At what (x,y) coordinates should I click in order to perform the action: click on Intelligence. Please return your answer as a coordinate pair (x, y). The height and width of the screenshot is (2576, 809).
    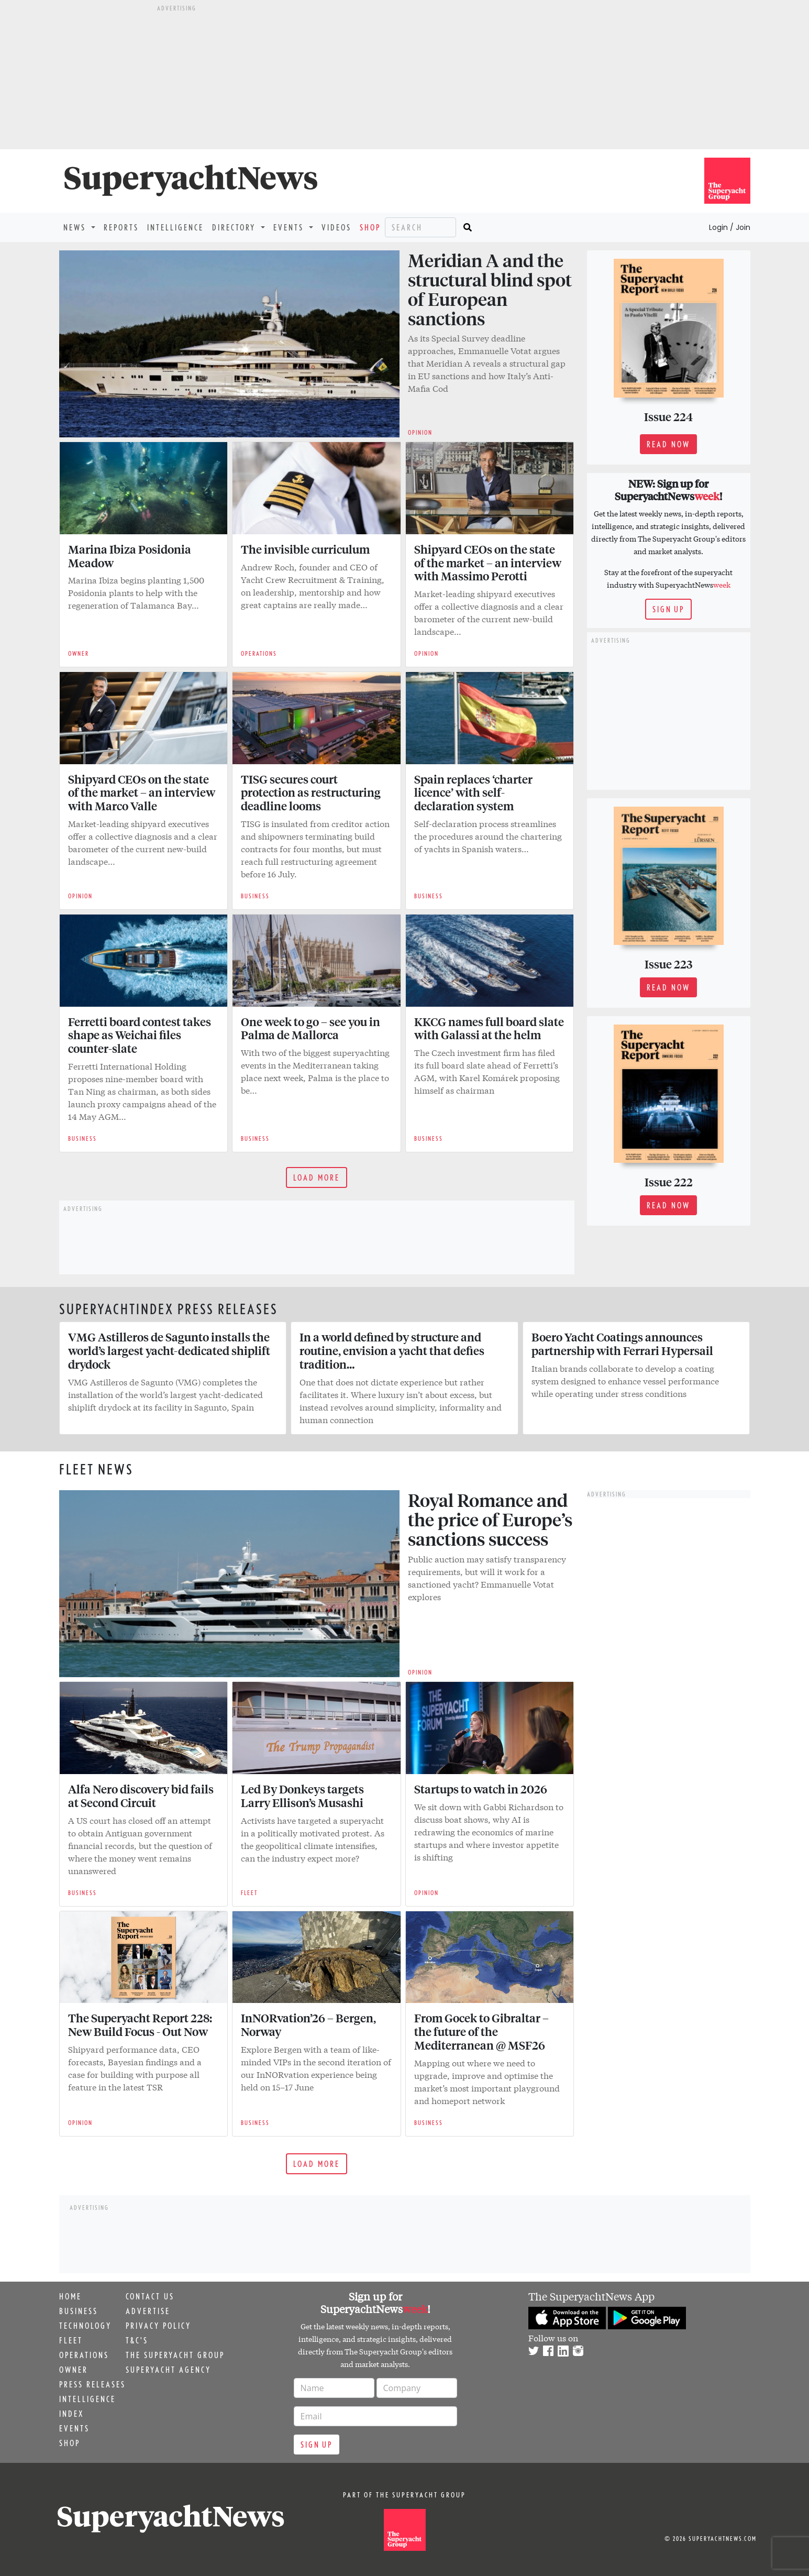
    Looking at the image, I should click on (175, 227).